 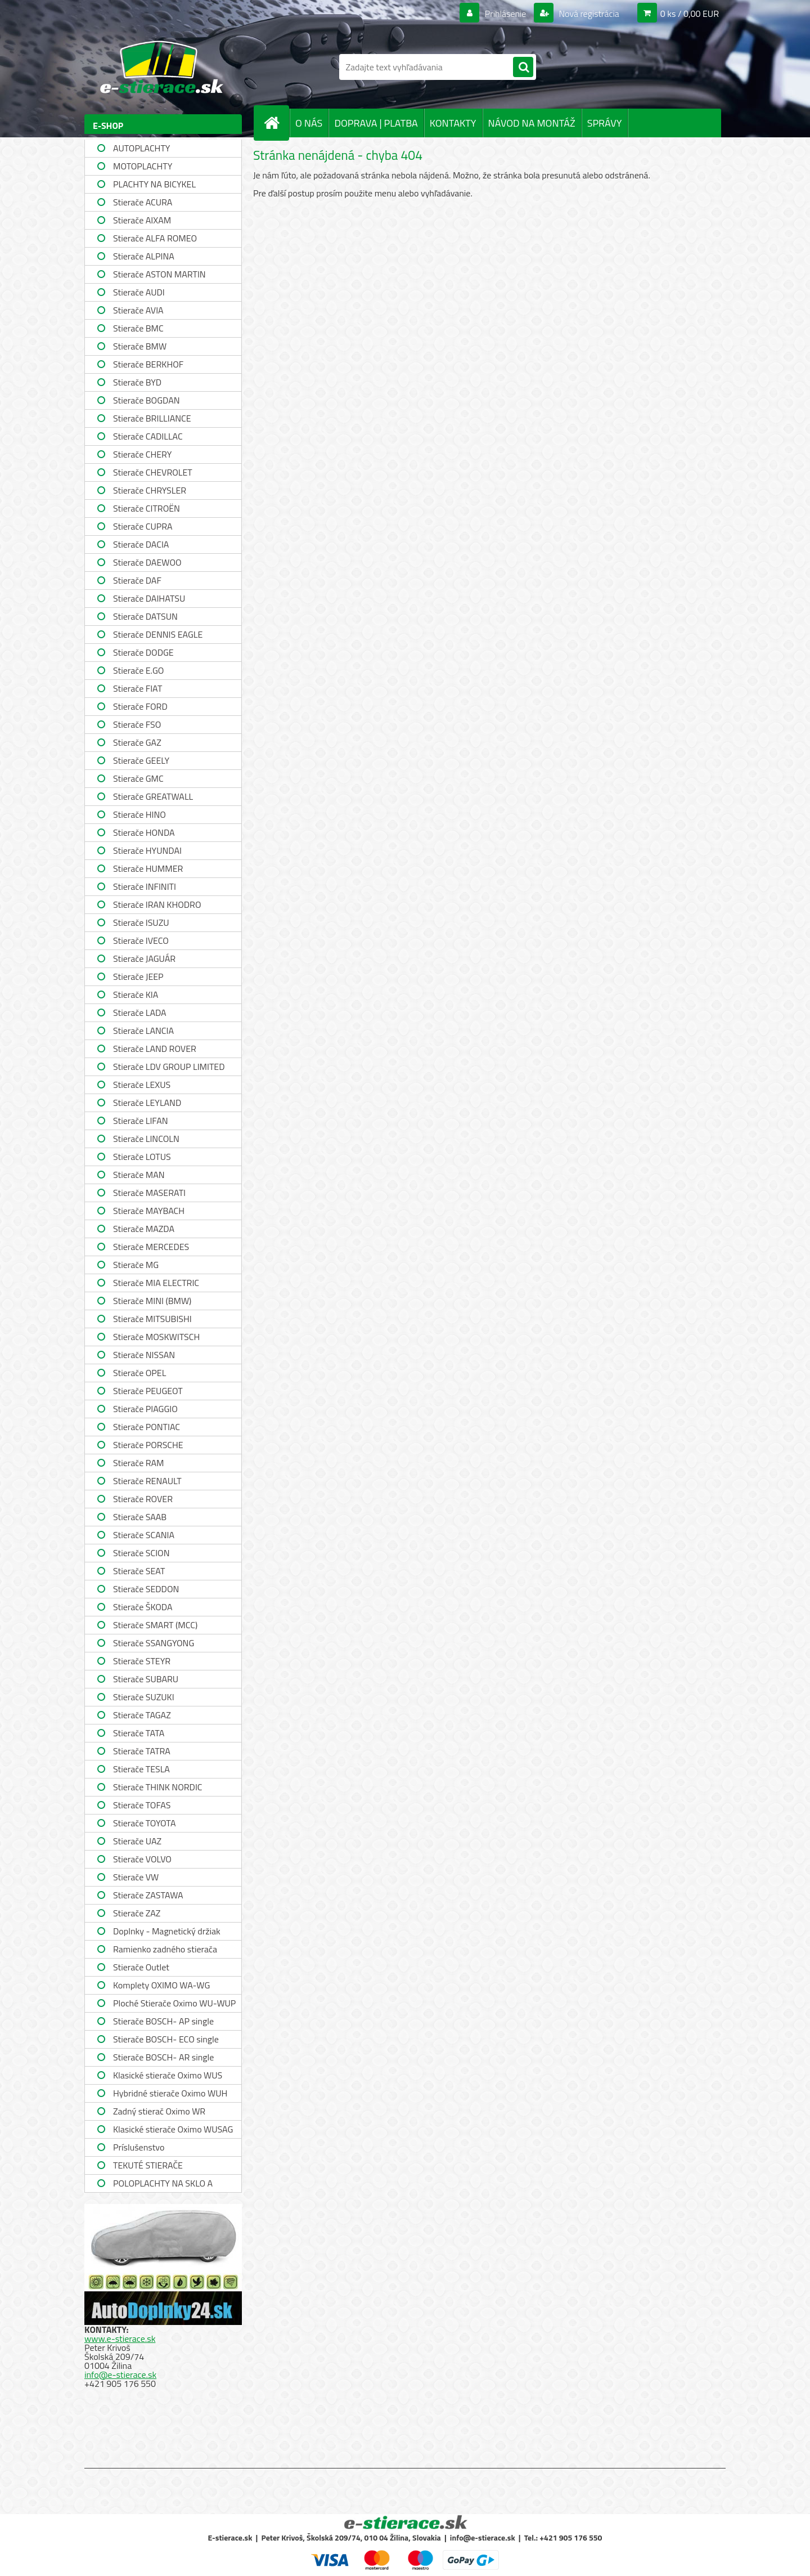 I want to click on Stierače E.GO, so click(x=138, y=670).